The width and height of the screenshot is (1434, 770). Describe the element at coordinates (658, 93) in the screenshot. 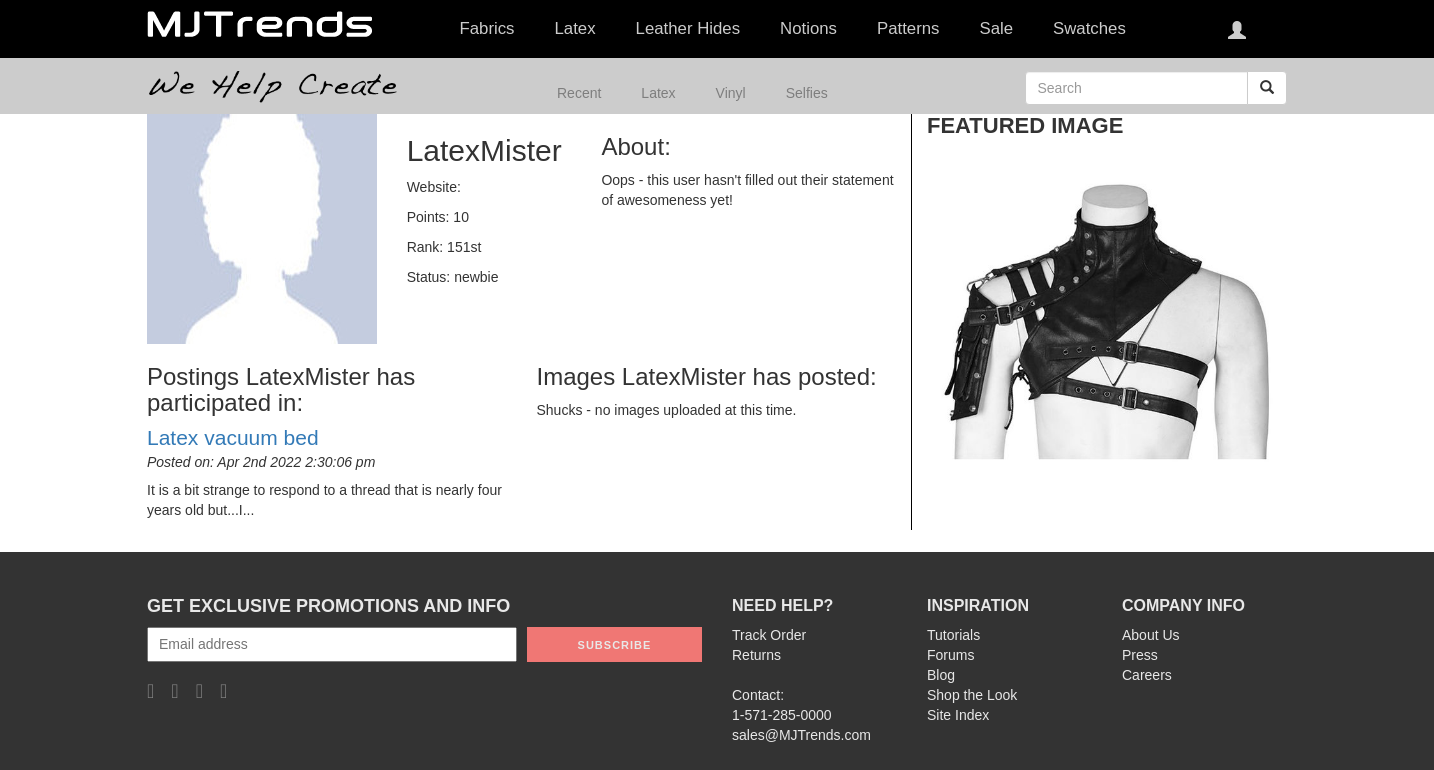

I see `Latex` at that location.